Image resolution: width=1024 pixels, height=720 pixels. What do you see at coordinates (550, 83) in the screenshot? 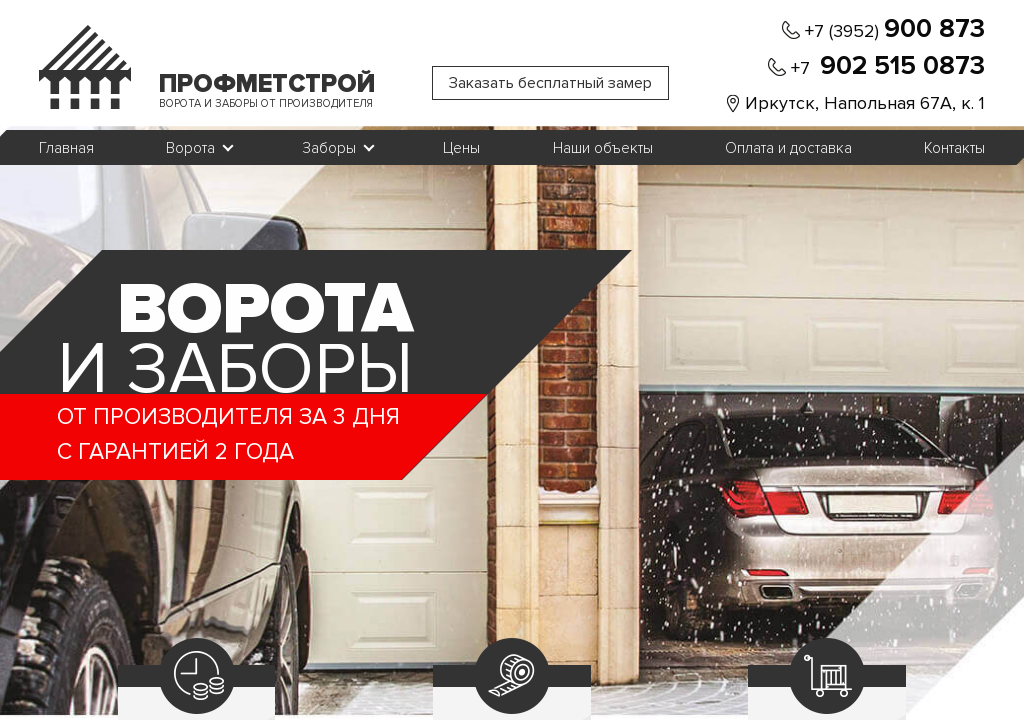
I see `Заказать бесплатный замер` at bounding box center [550, 83].